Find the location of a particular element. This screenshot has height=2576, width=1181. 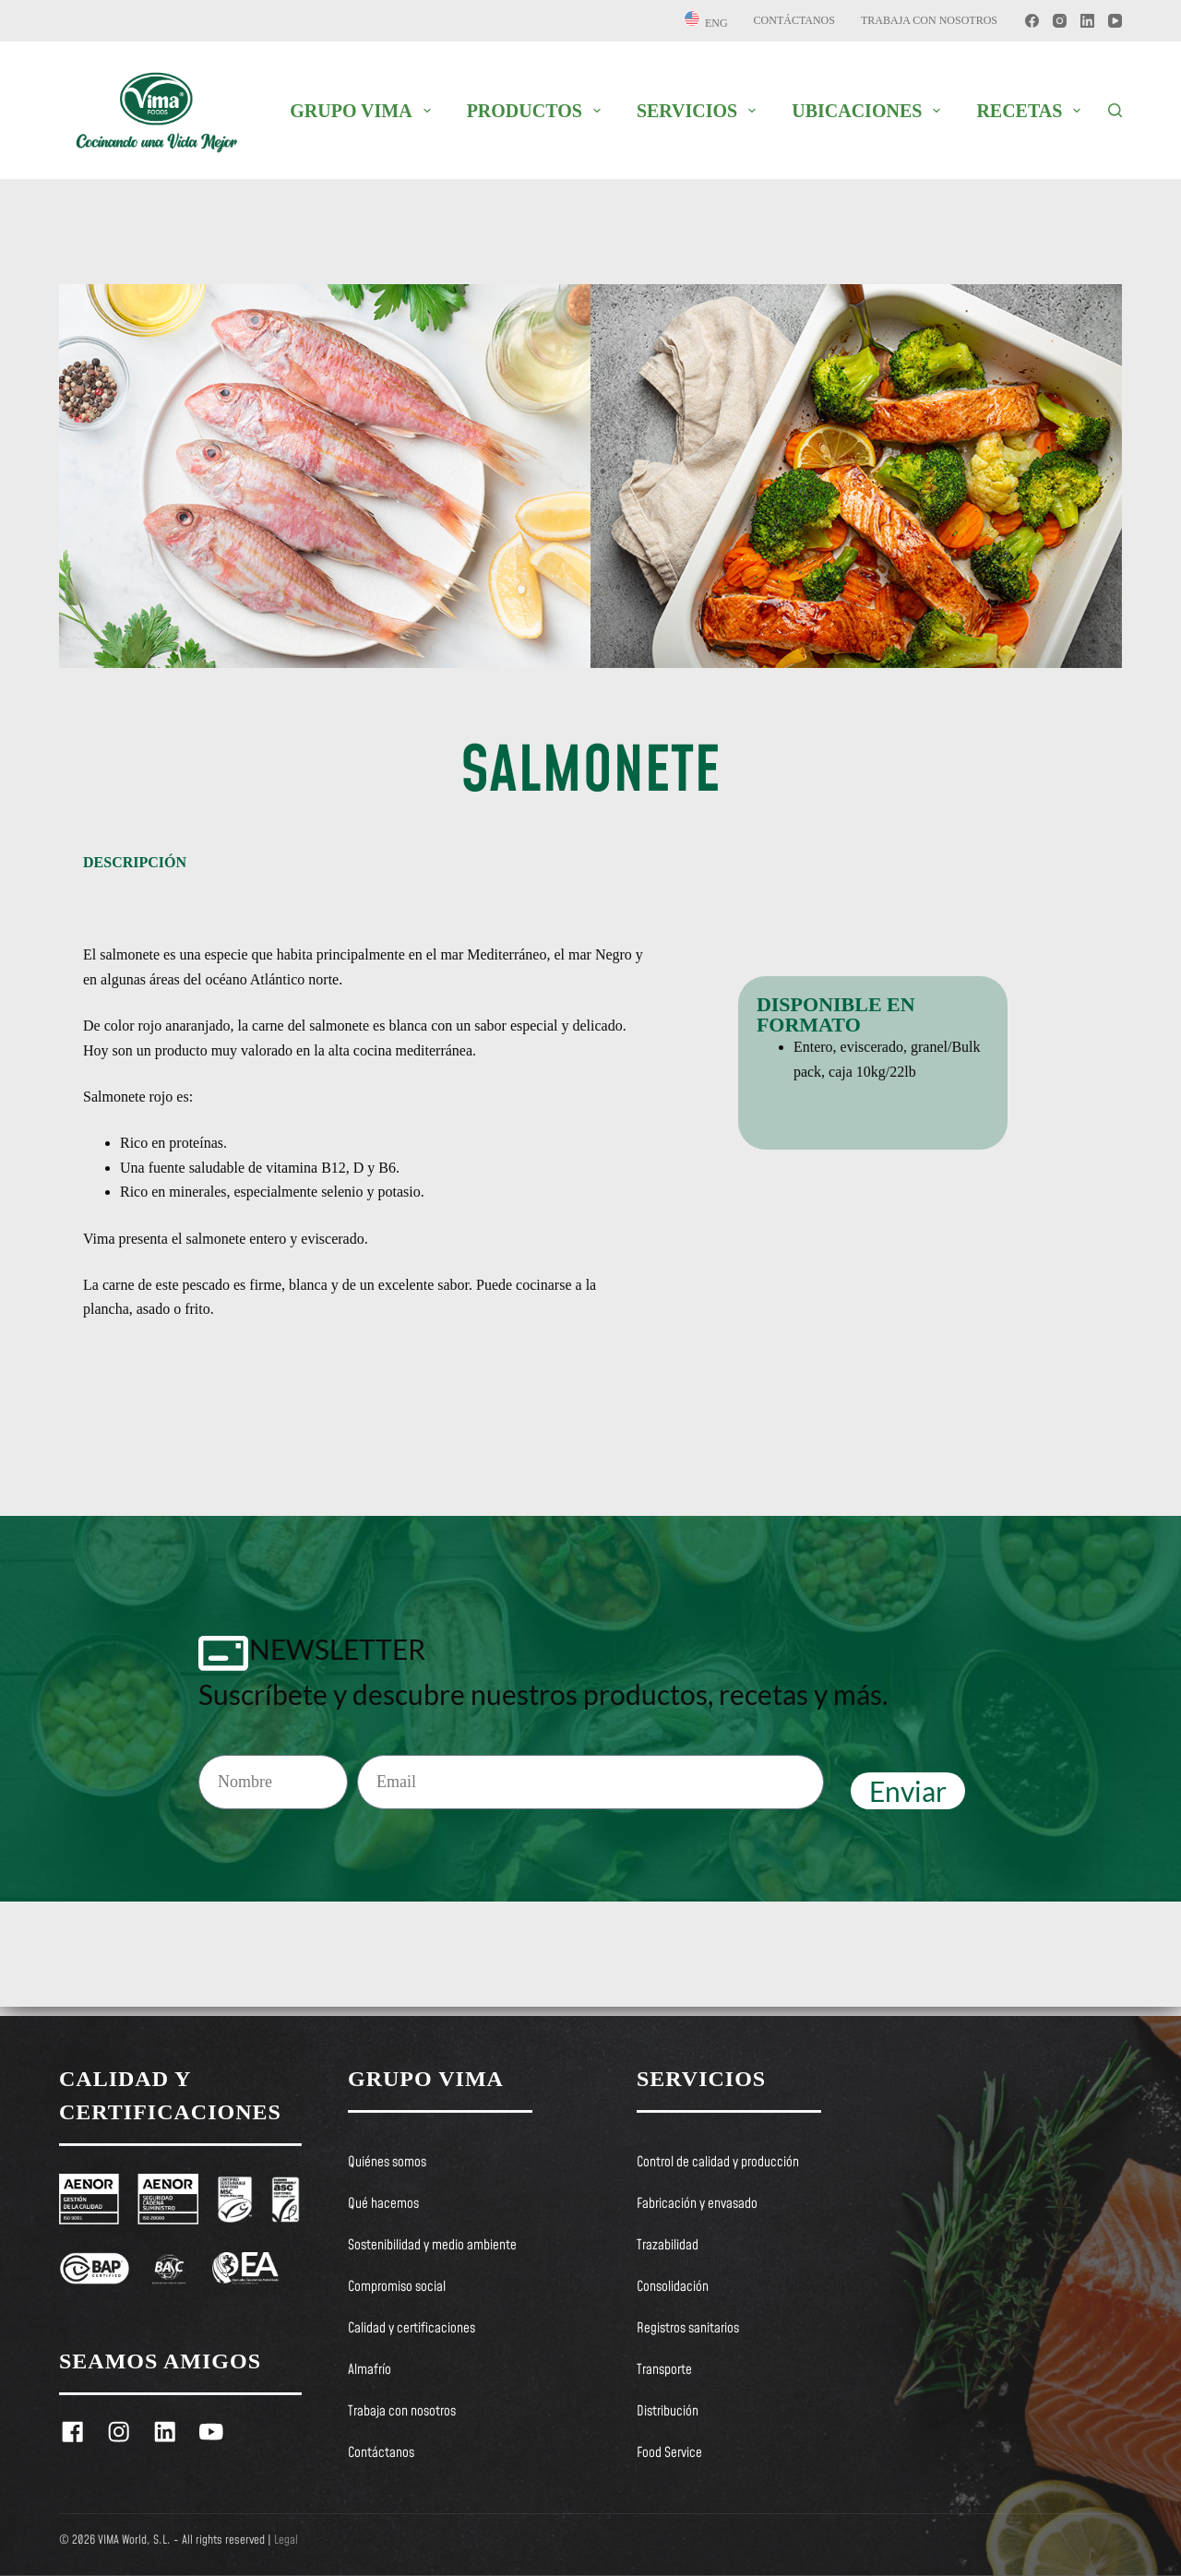

RECETAS is located at coordinates (1032, 111).